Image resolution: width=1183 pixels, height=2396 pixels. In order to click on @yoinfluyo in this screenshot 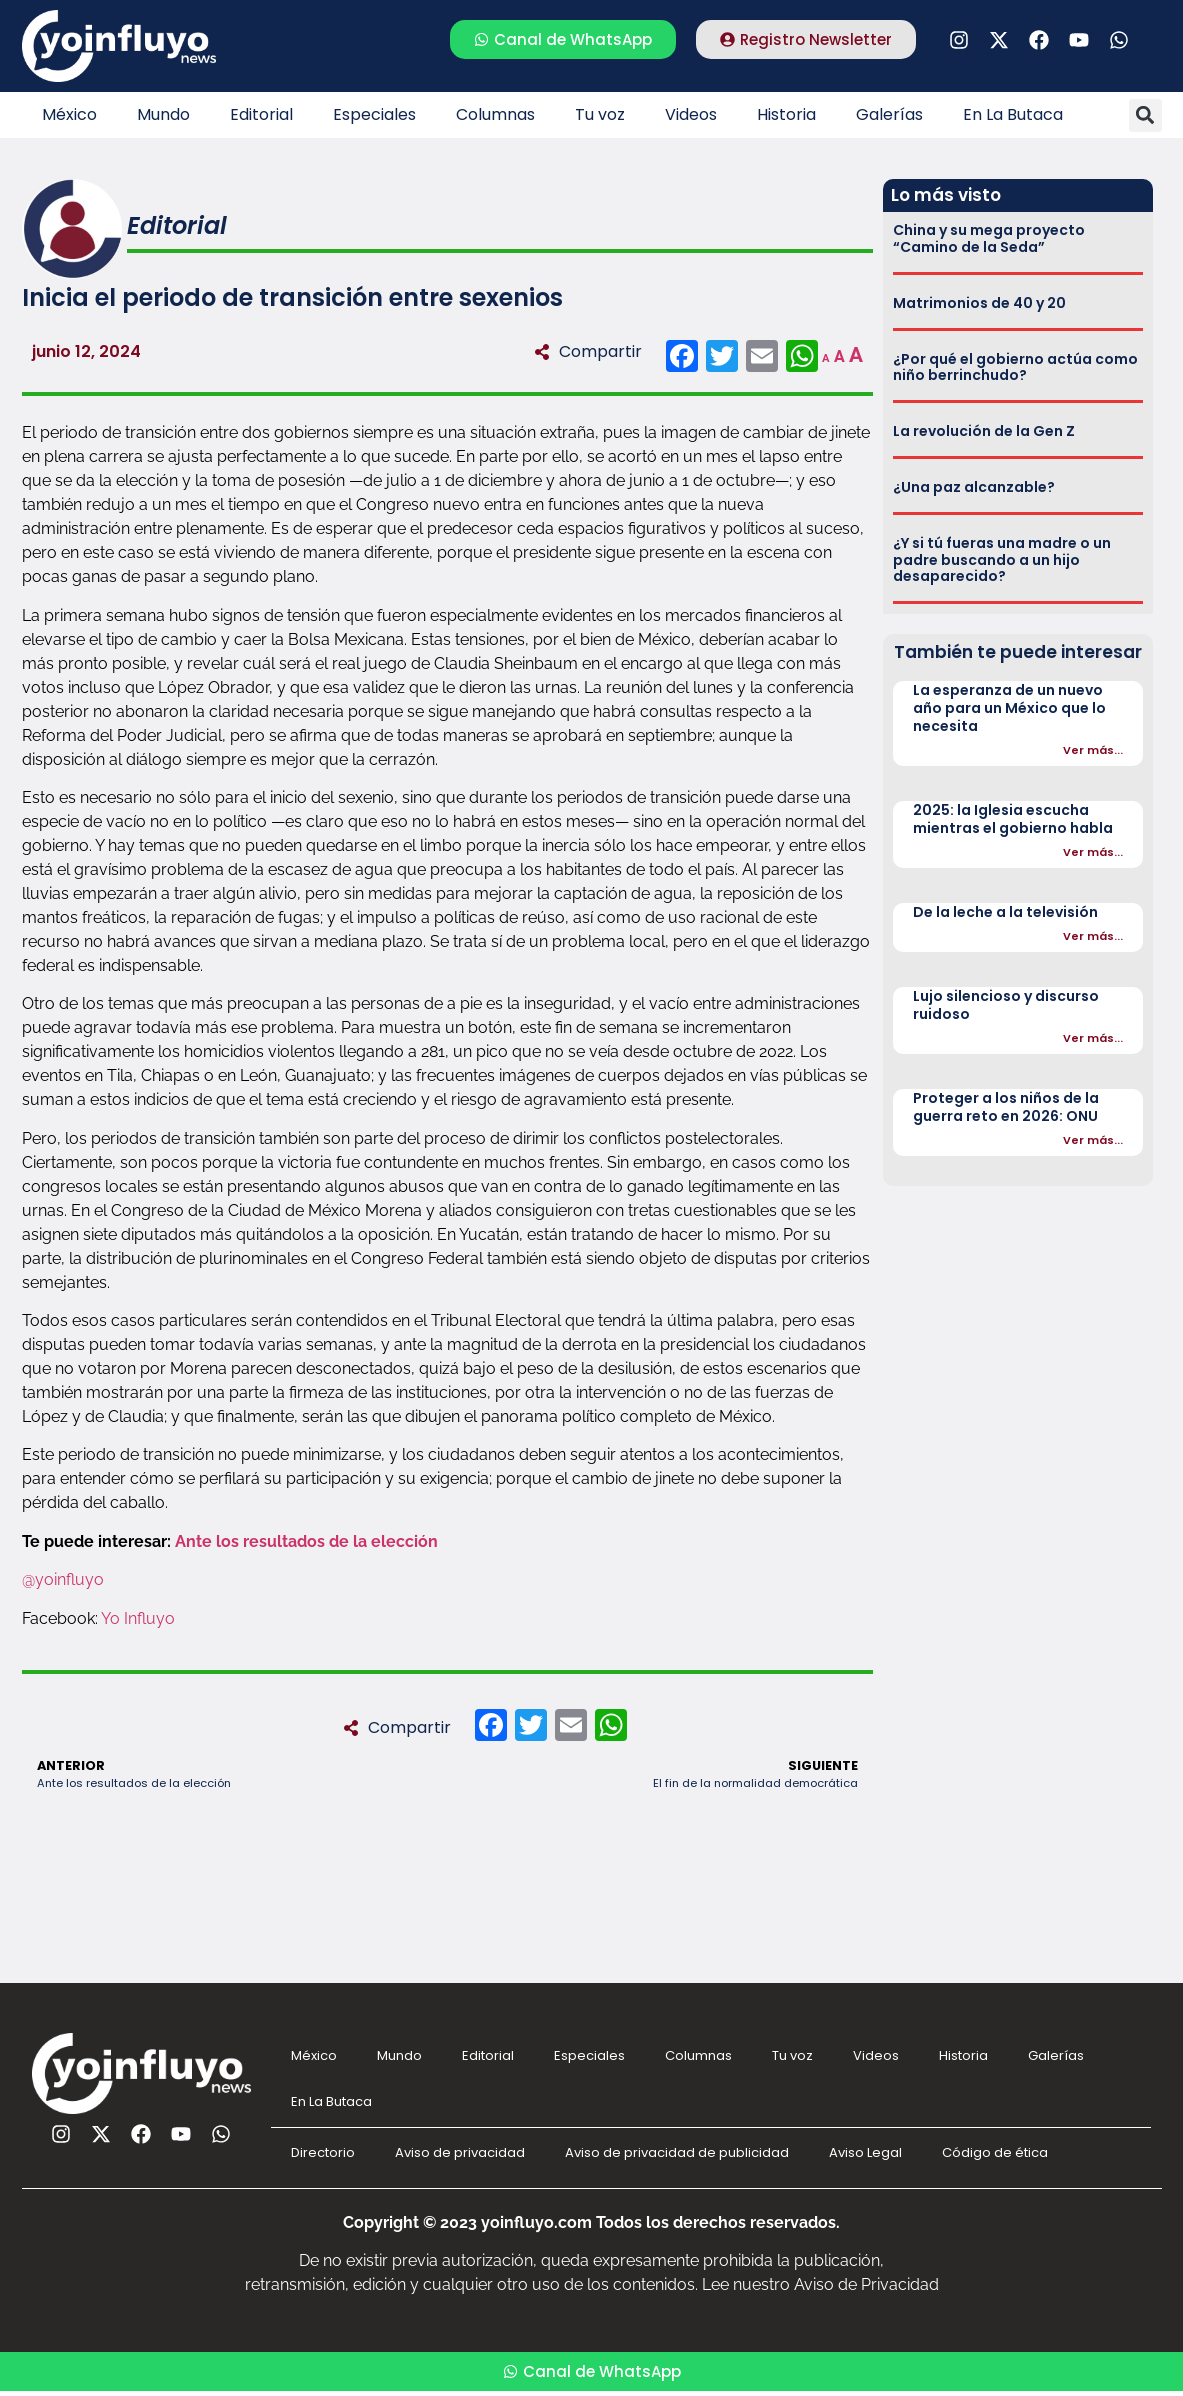, I will do `click(63, 1579)`.